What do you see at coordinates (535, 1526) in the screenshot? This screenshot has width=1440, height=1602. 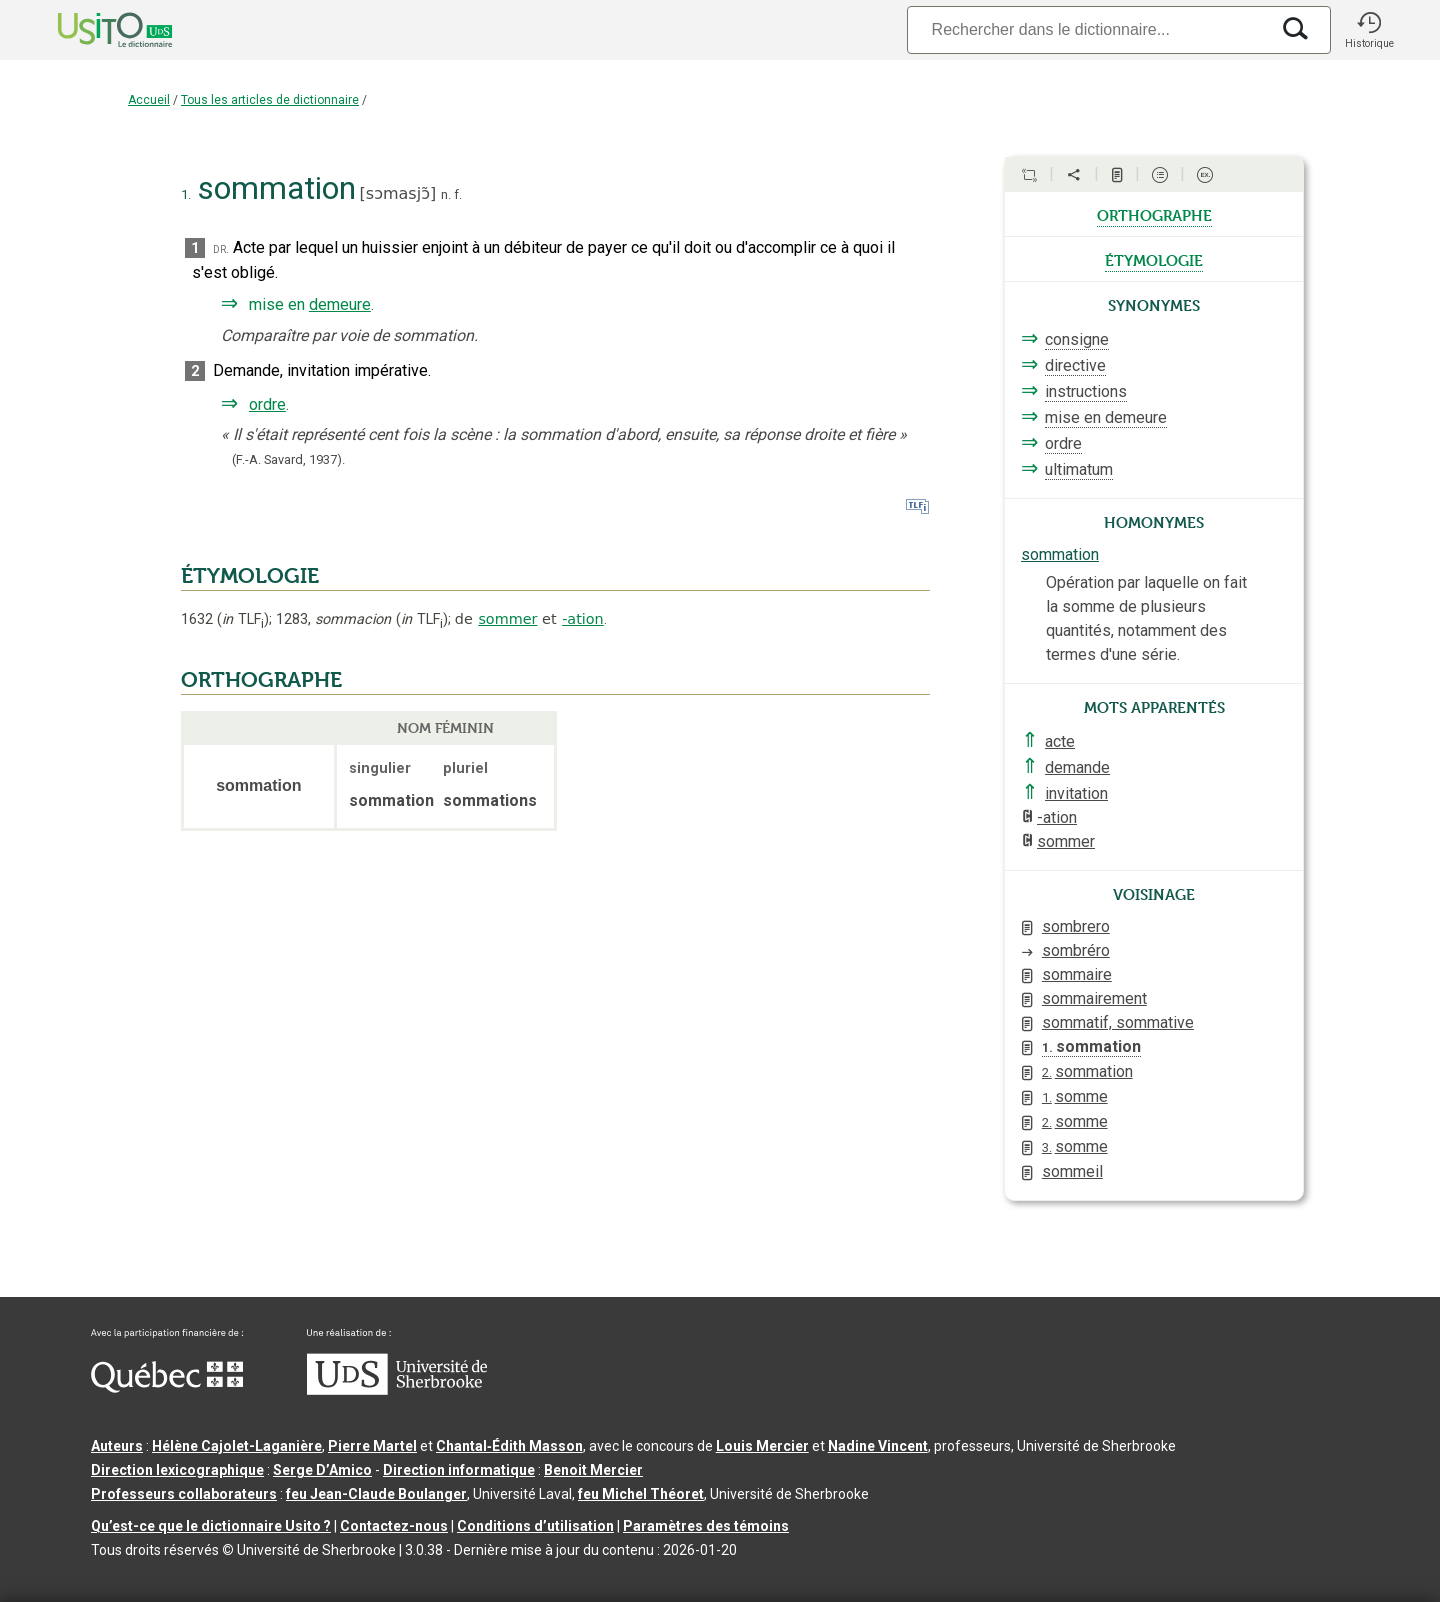 I see `Conditions d’utilisation` at bounding box center [535, 1526].